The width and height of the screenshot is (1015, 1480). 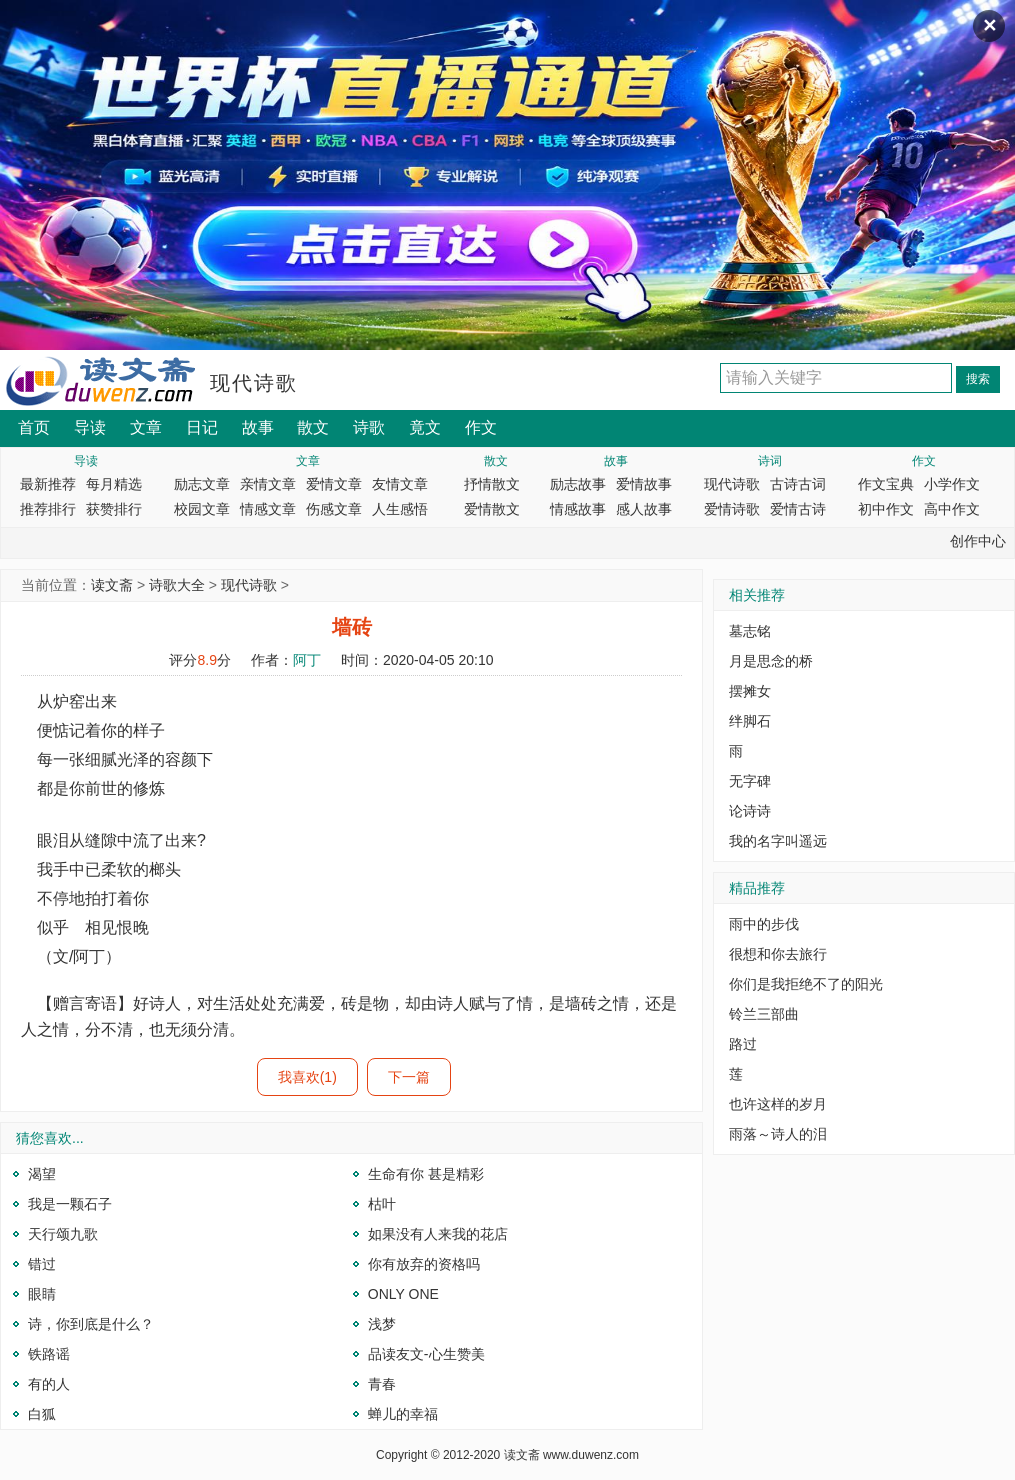 What do you see at coordinates (750, 781) in the screenshot?
I see `无字碑` at bounding box center [750, 781].